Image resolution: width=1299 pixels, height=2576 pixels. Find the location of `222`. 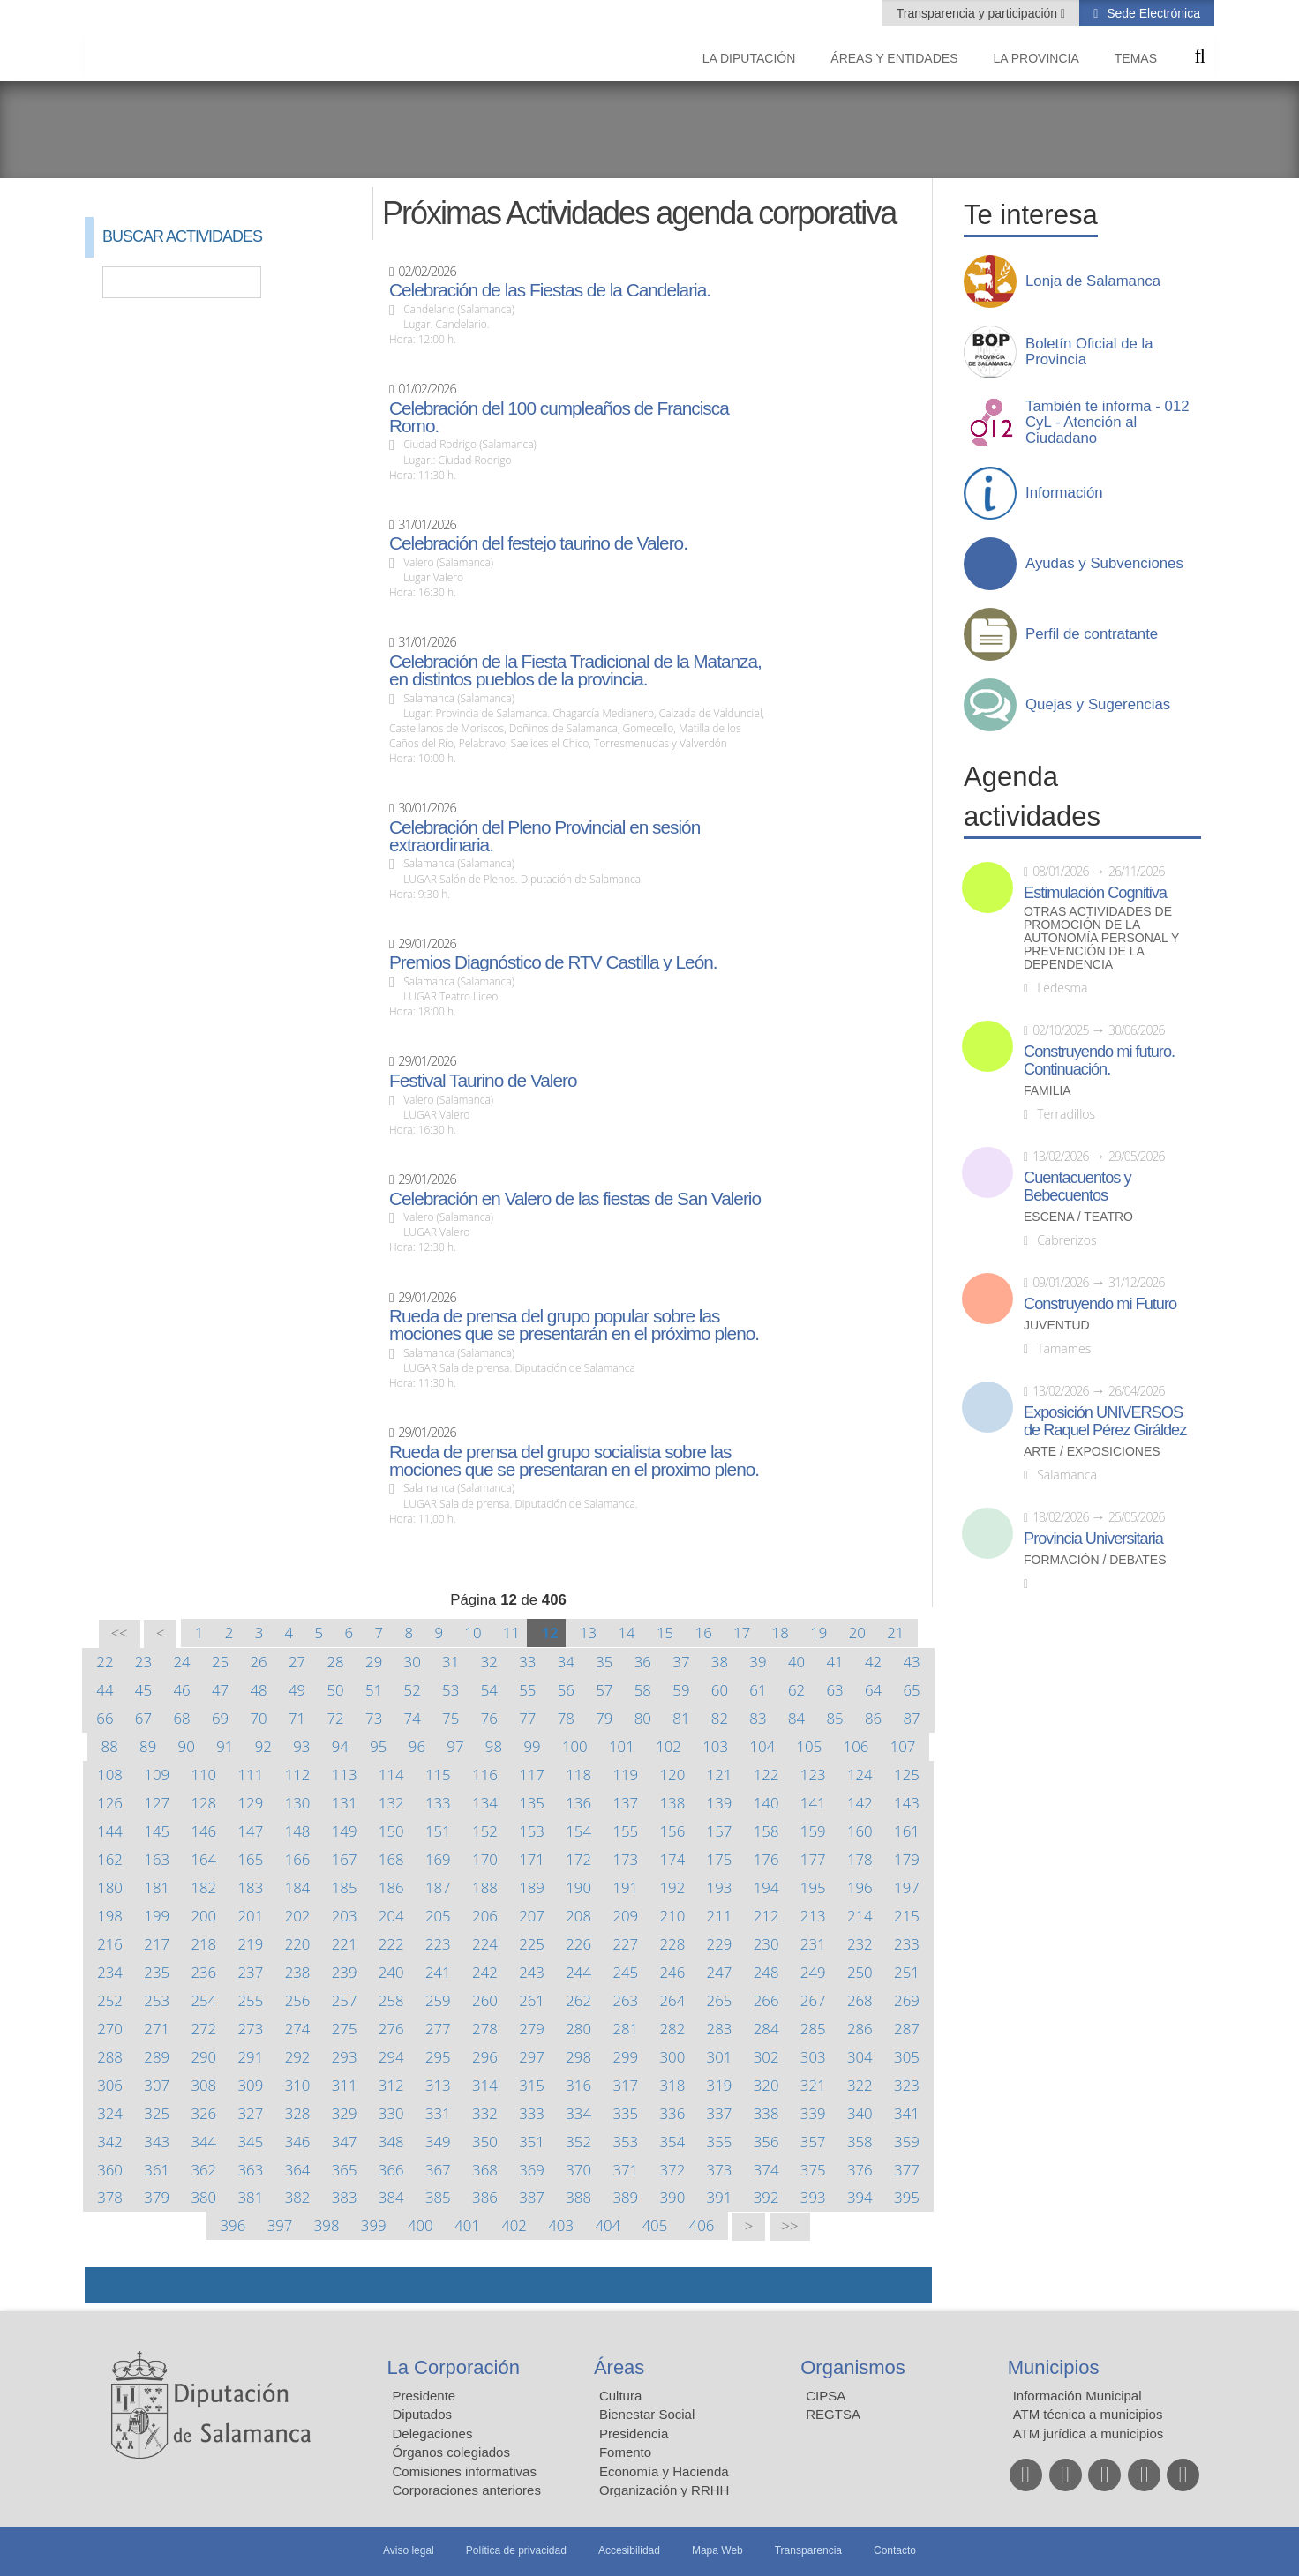

222 is located at coordinates (391, 1944).